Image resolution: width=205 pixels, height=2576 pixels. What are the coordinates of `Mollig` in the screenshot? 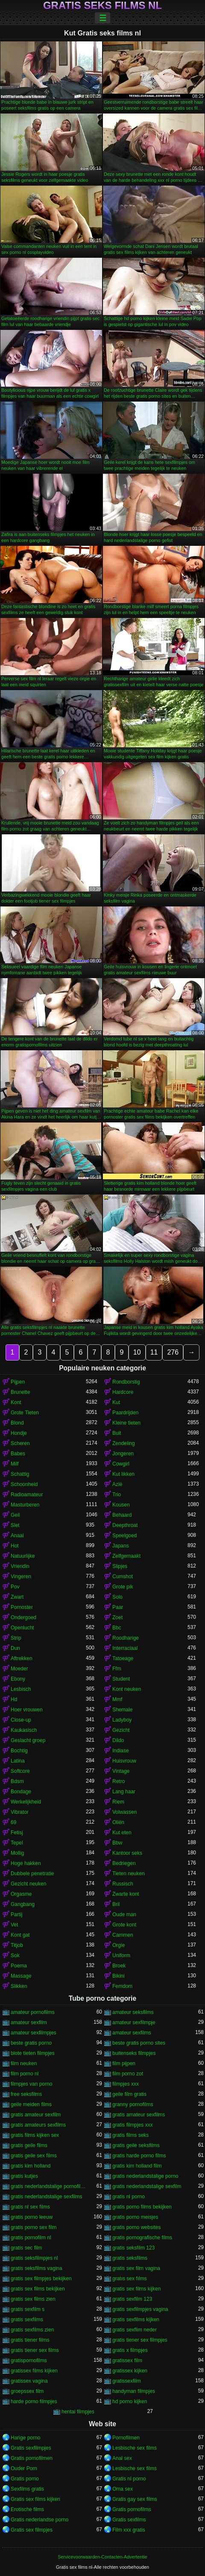 It's located at (17, 1853).